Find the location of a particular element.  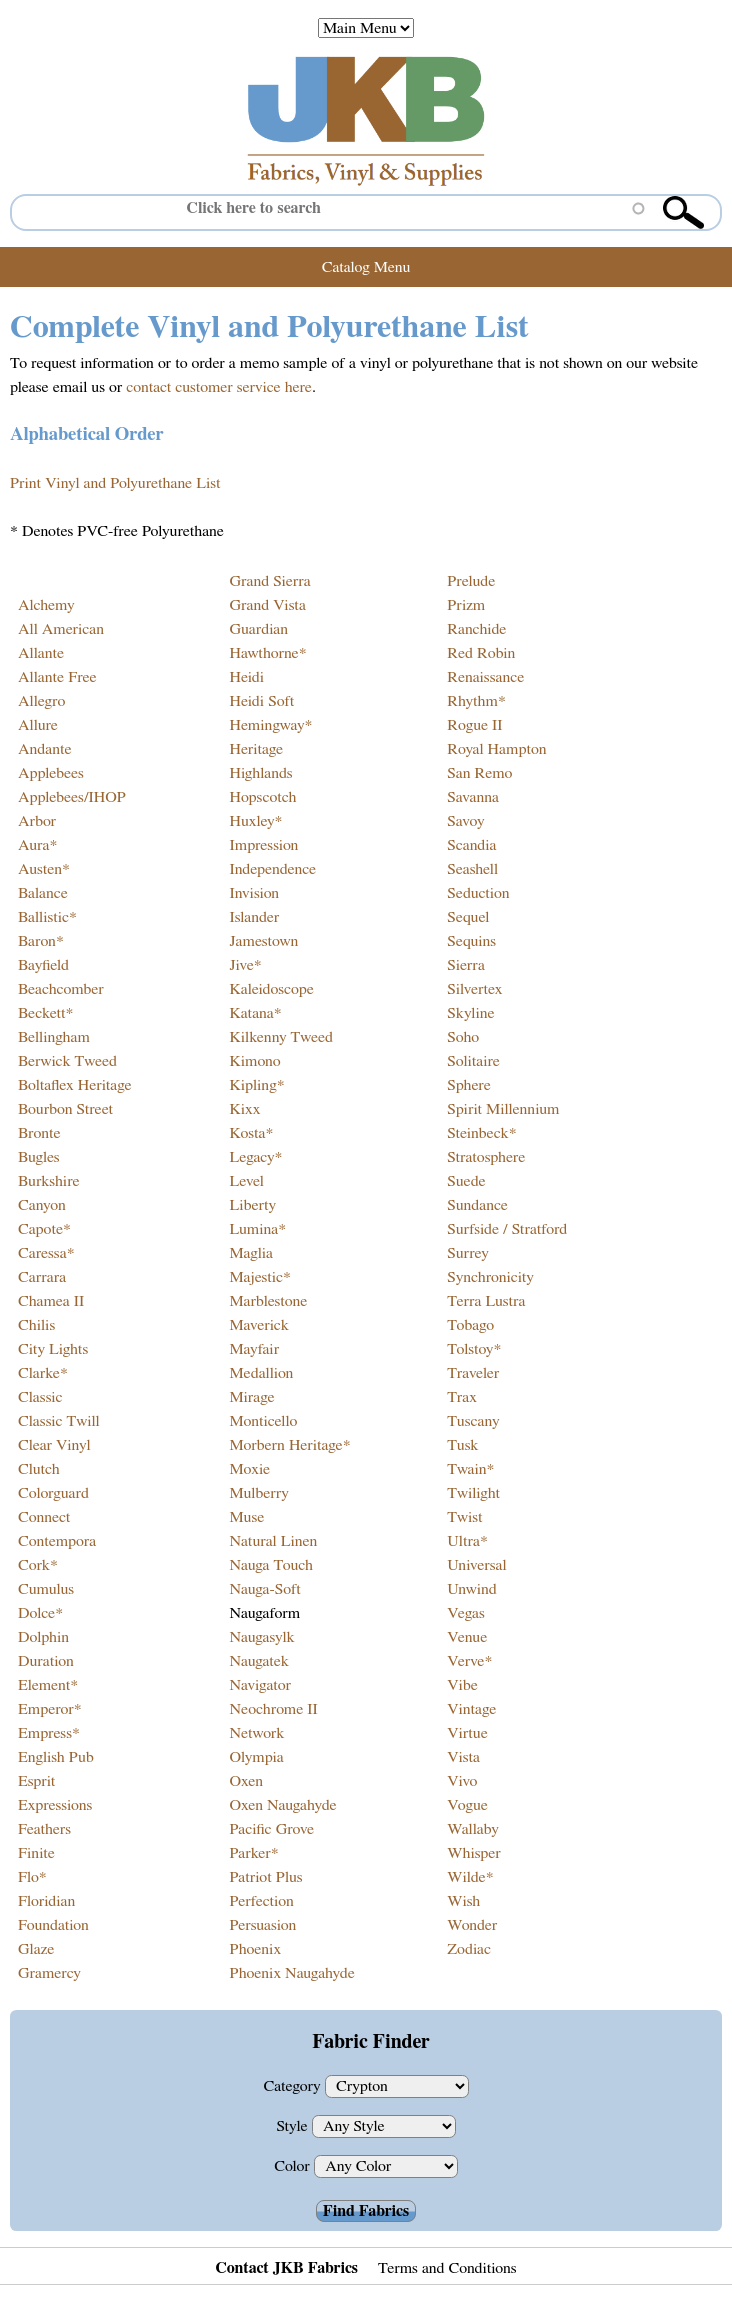

Beachcomber is located at coordinates (61, 989).